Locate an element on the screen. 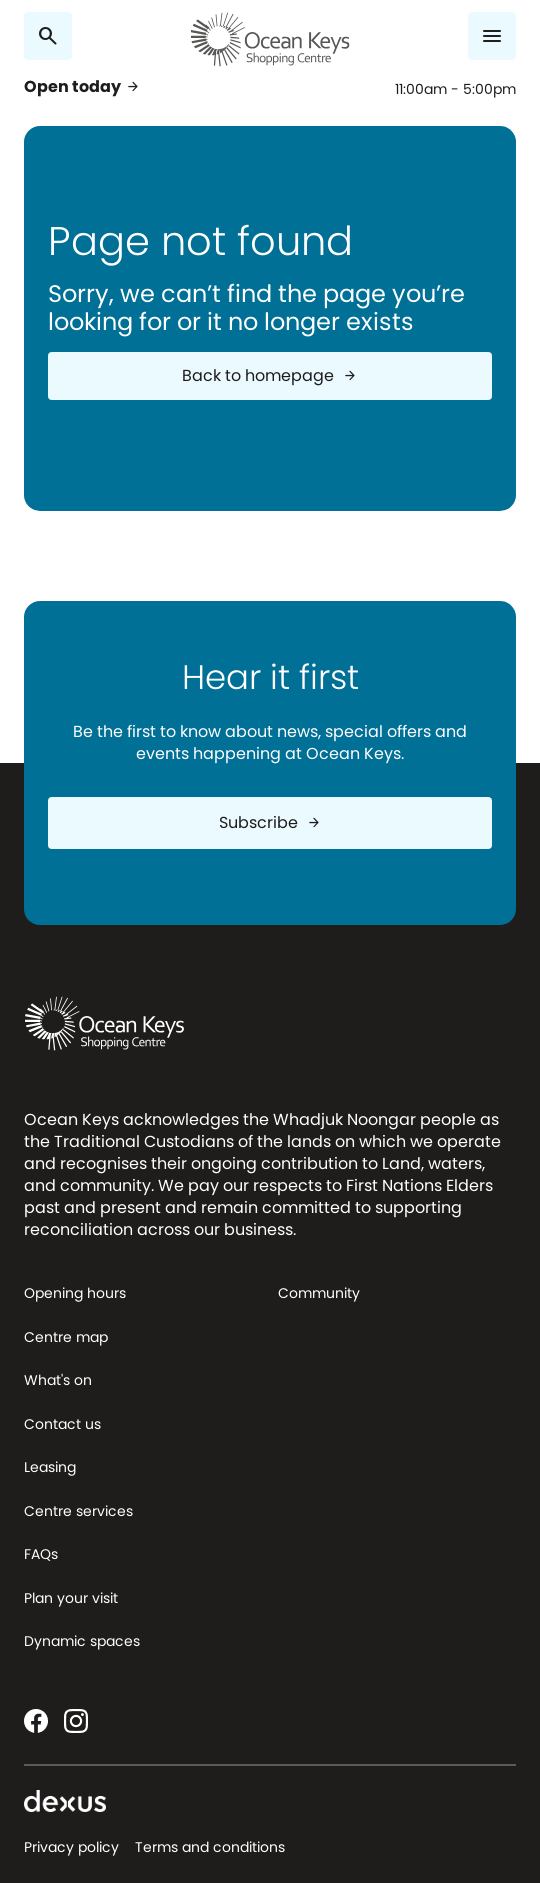 Image resolution: width=540 pixels, height=1883 pixels. [Search] is located at coordinates (48, 36).